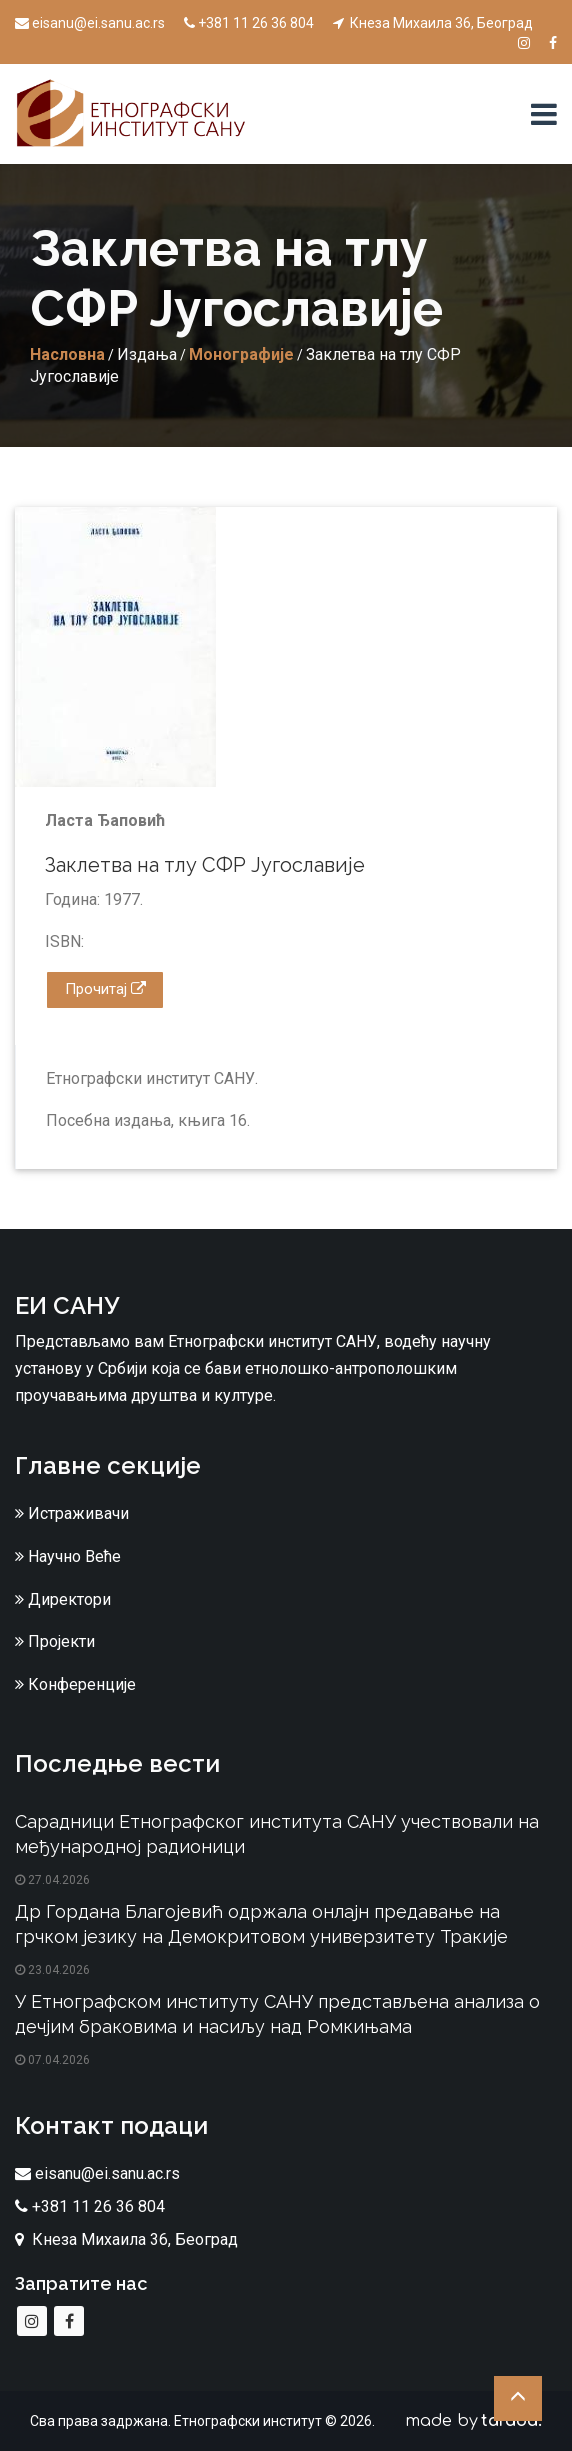  Describe the element at coordinates (90, 23) in the screenshot. I see `eisanu@ei.sanu.ac.rs` at that location.